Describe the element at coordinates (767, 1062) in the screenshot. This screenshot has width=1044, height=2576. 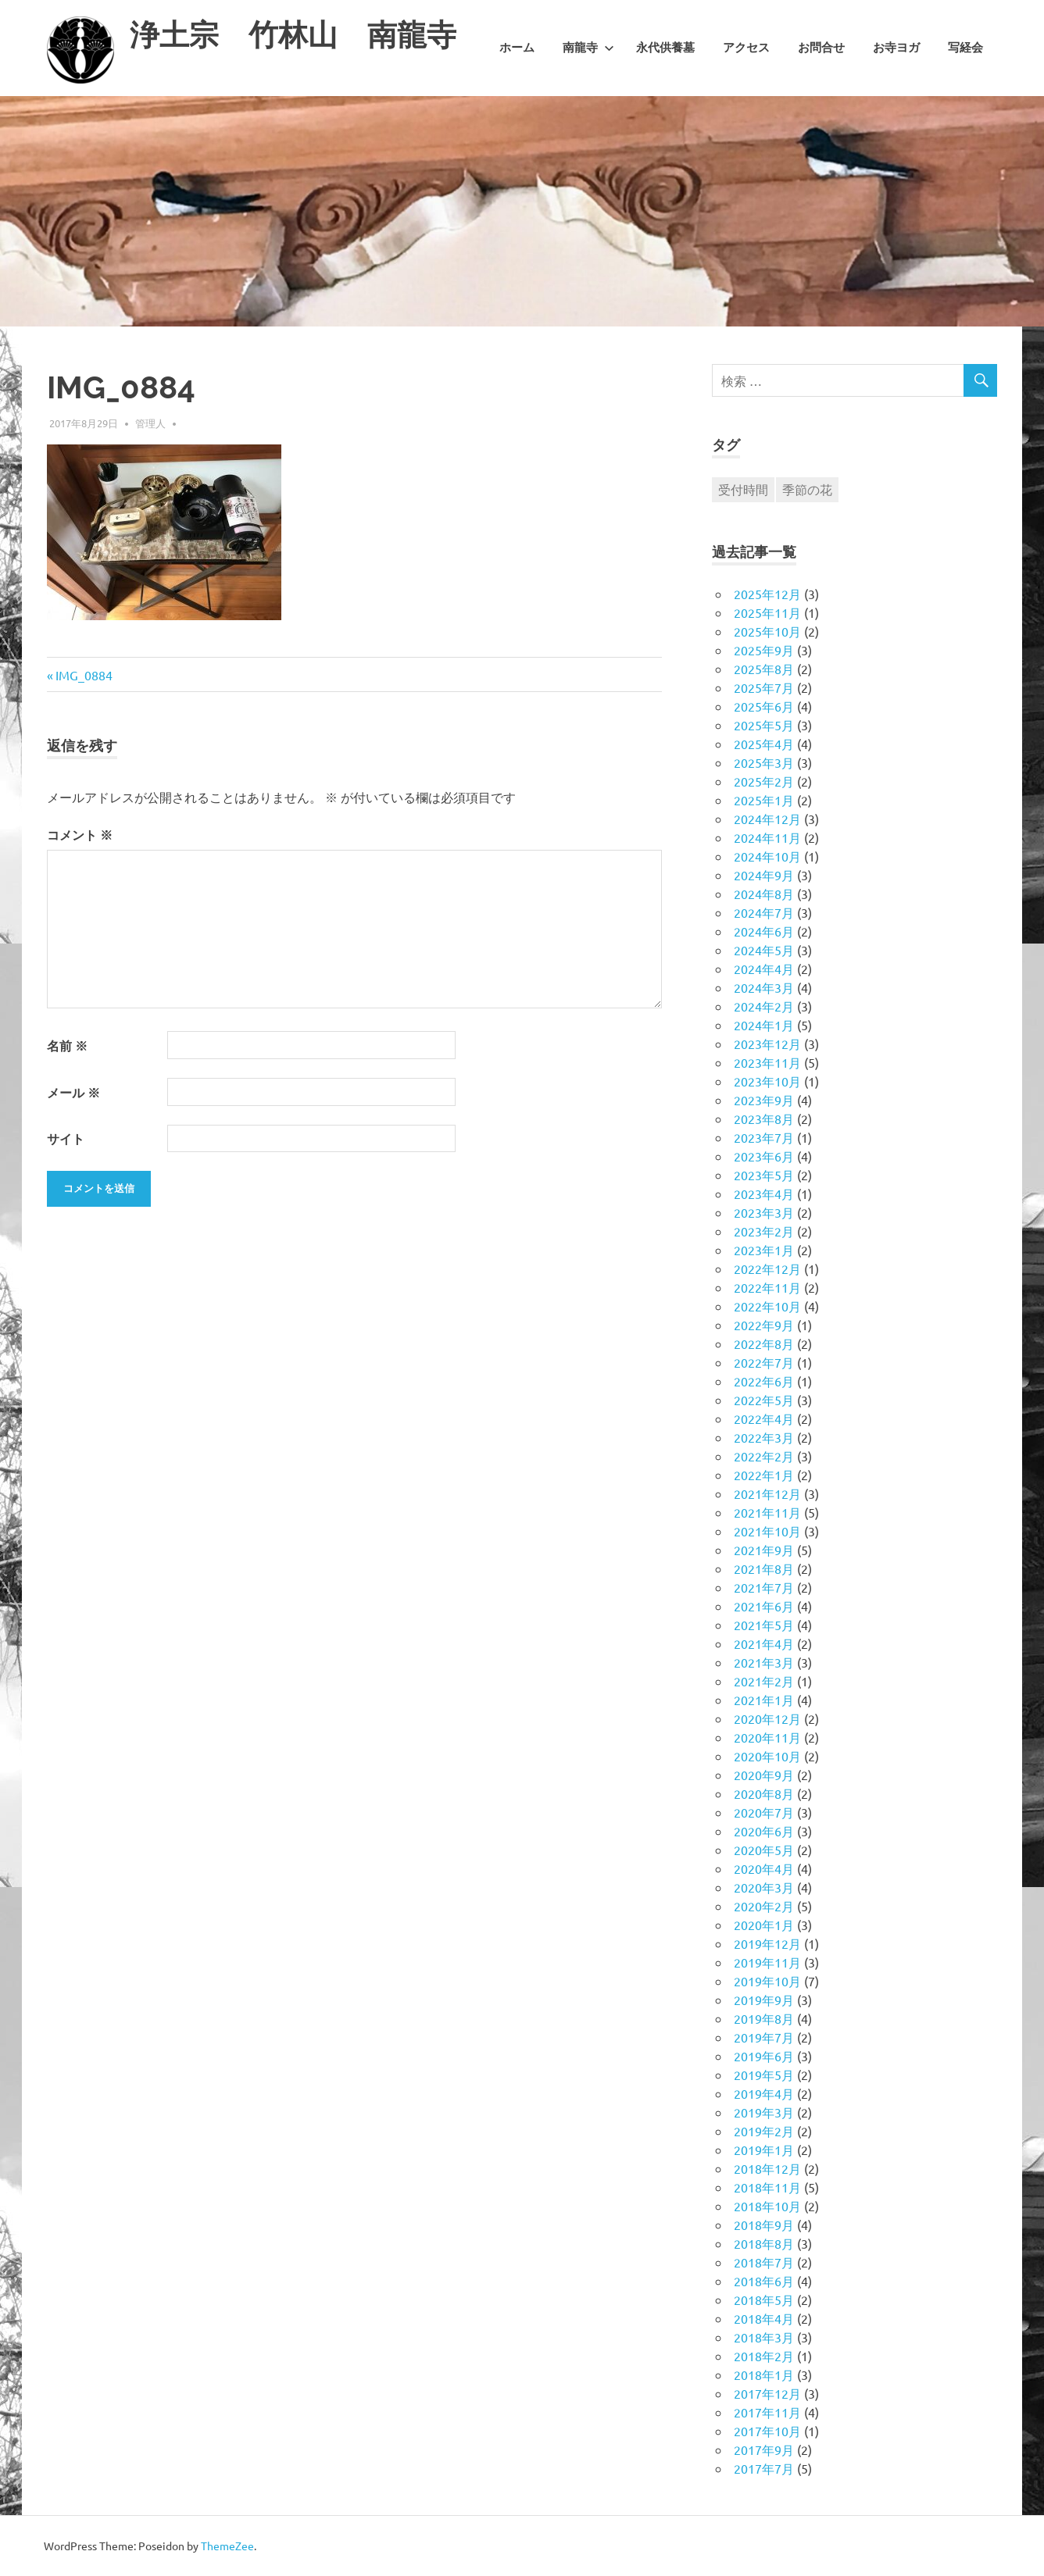
I see `2023年11月` at that location.